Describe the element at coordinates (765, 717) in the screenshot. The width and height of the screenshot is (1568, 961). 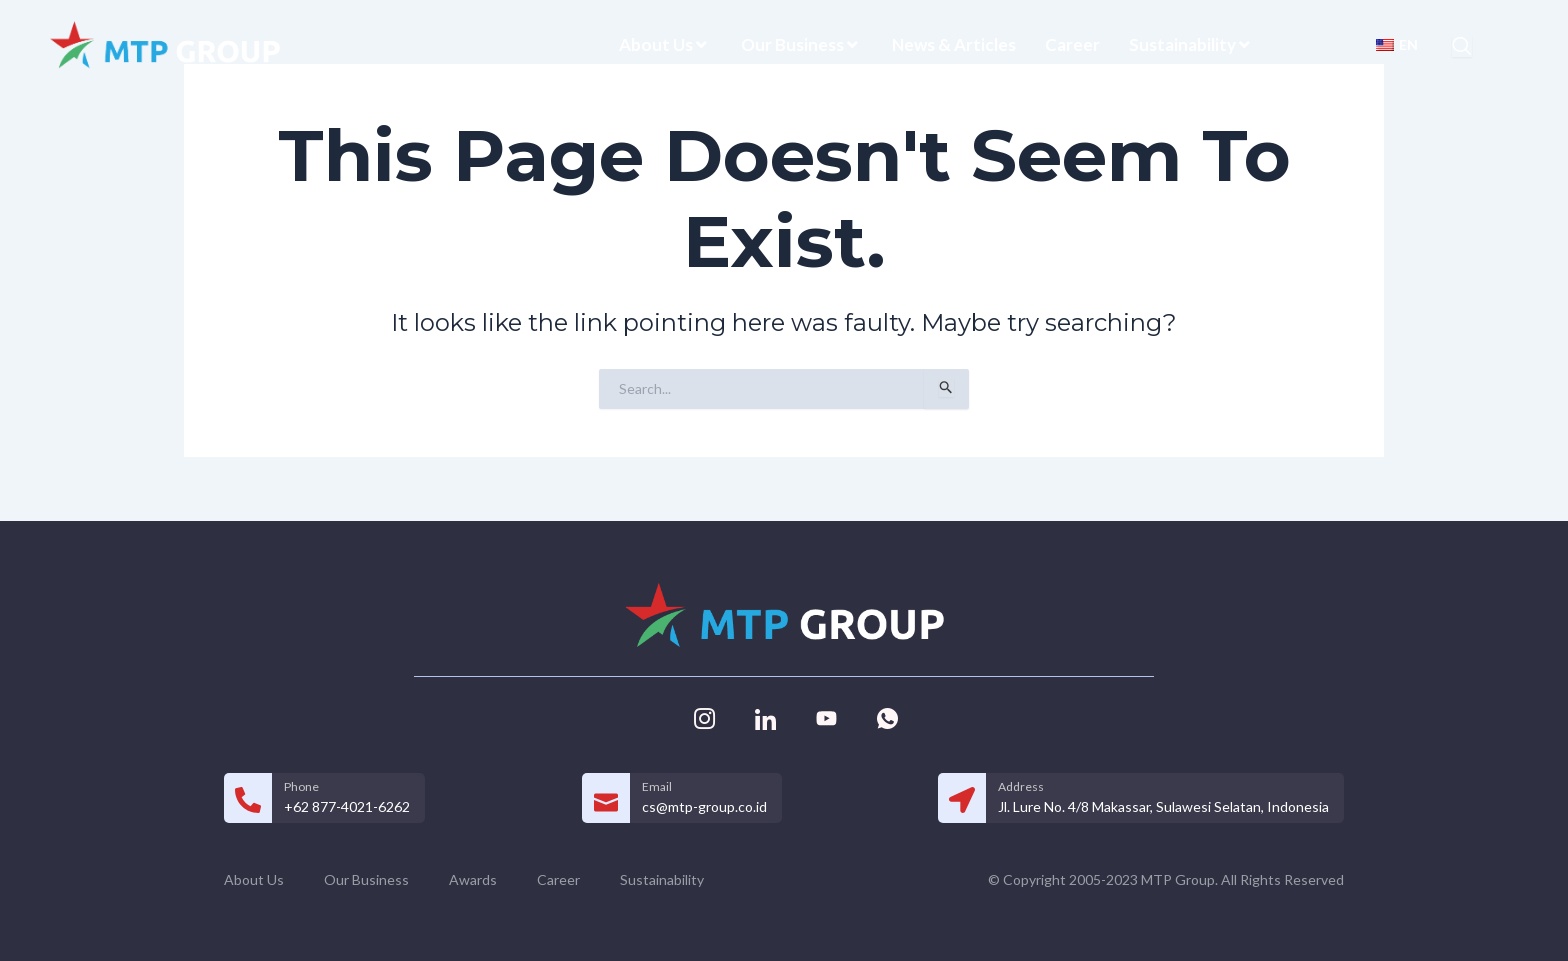
I see `[Linkedin]` at that location.